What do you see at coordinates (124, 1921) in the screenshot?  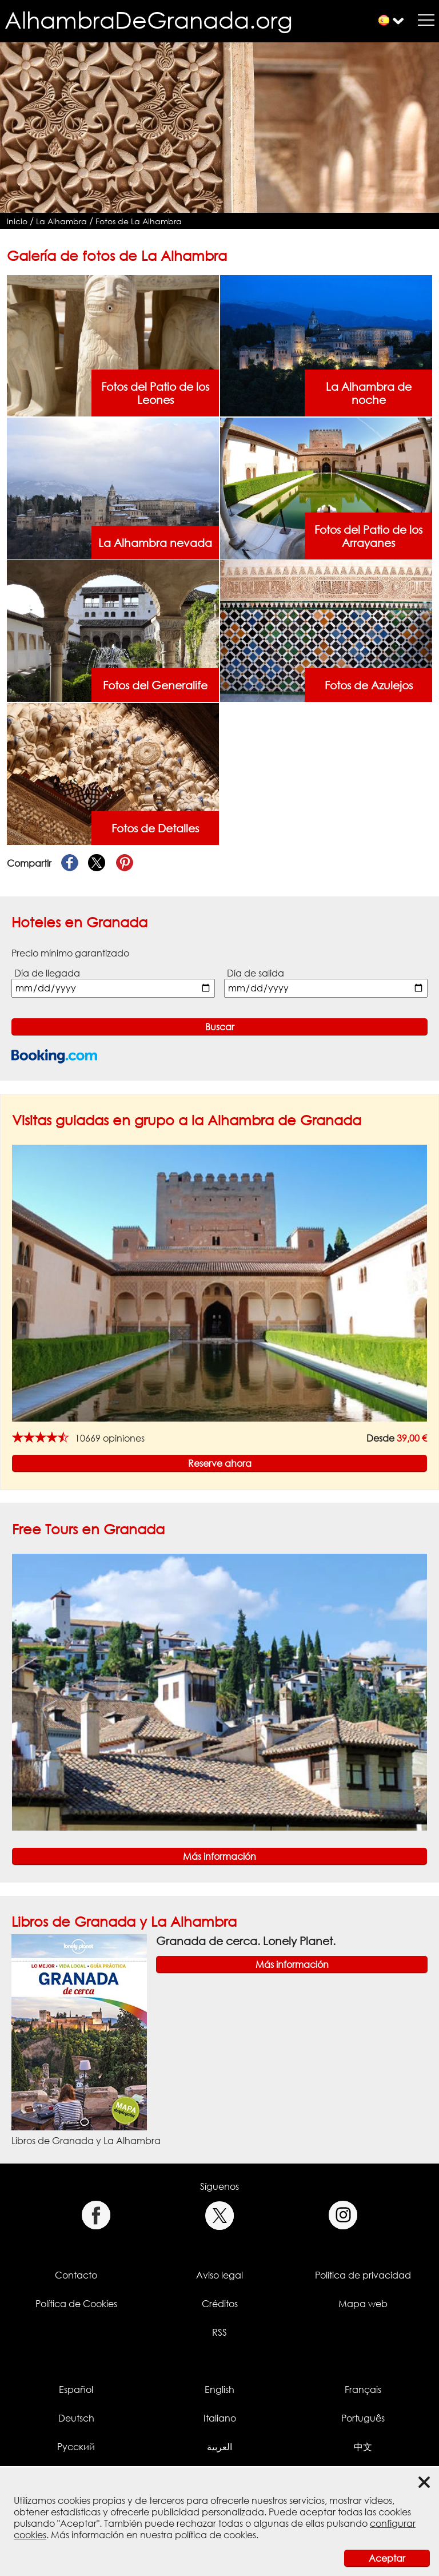 I see `Libros de Granada y La Alhambra` at bounding box center [124, 1921].